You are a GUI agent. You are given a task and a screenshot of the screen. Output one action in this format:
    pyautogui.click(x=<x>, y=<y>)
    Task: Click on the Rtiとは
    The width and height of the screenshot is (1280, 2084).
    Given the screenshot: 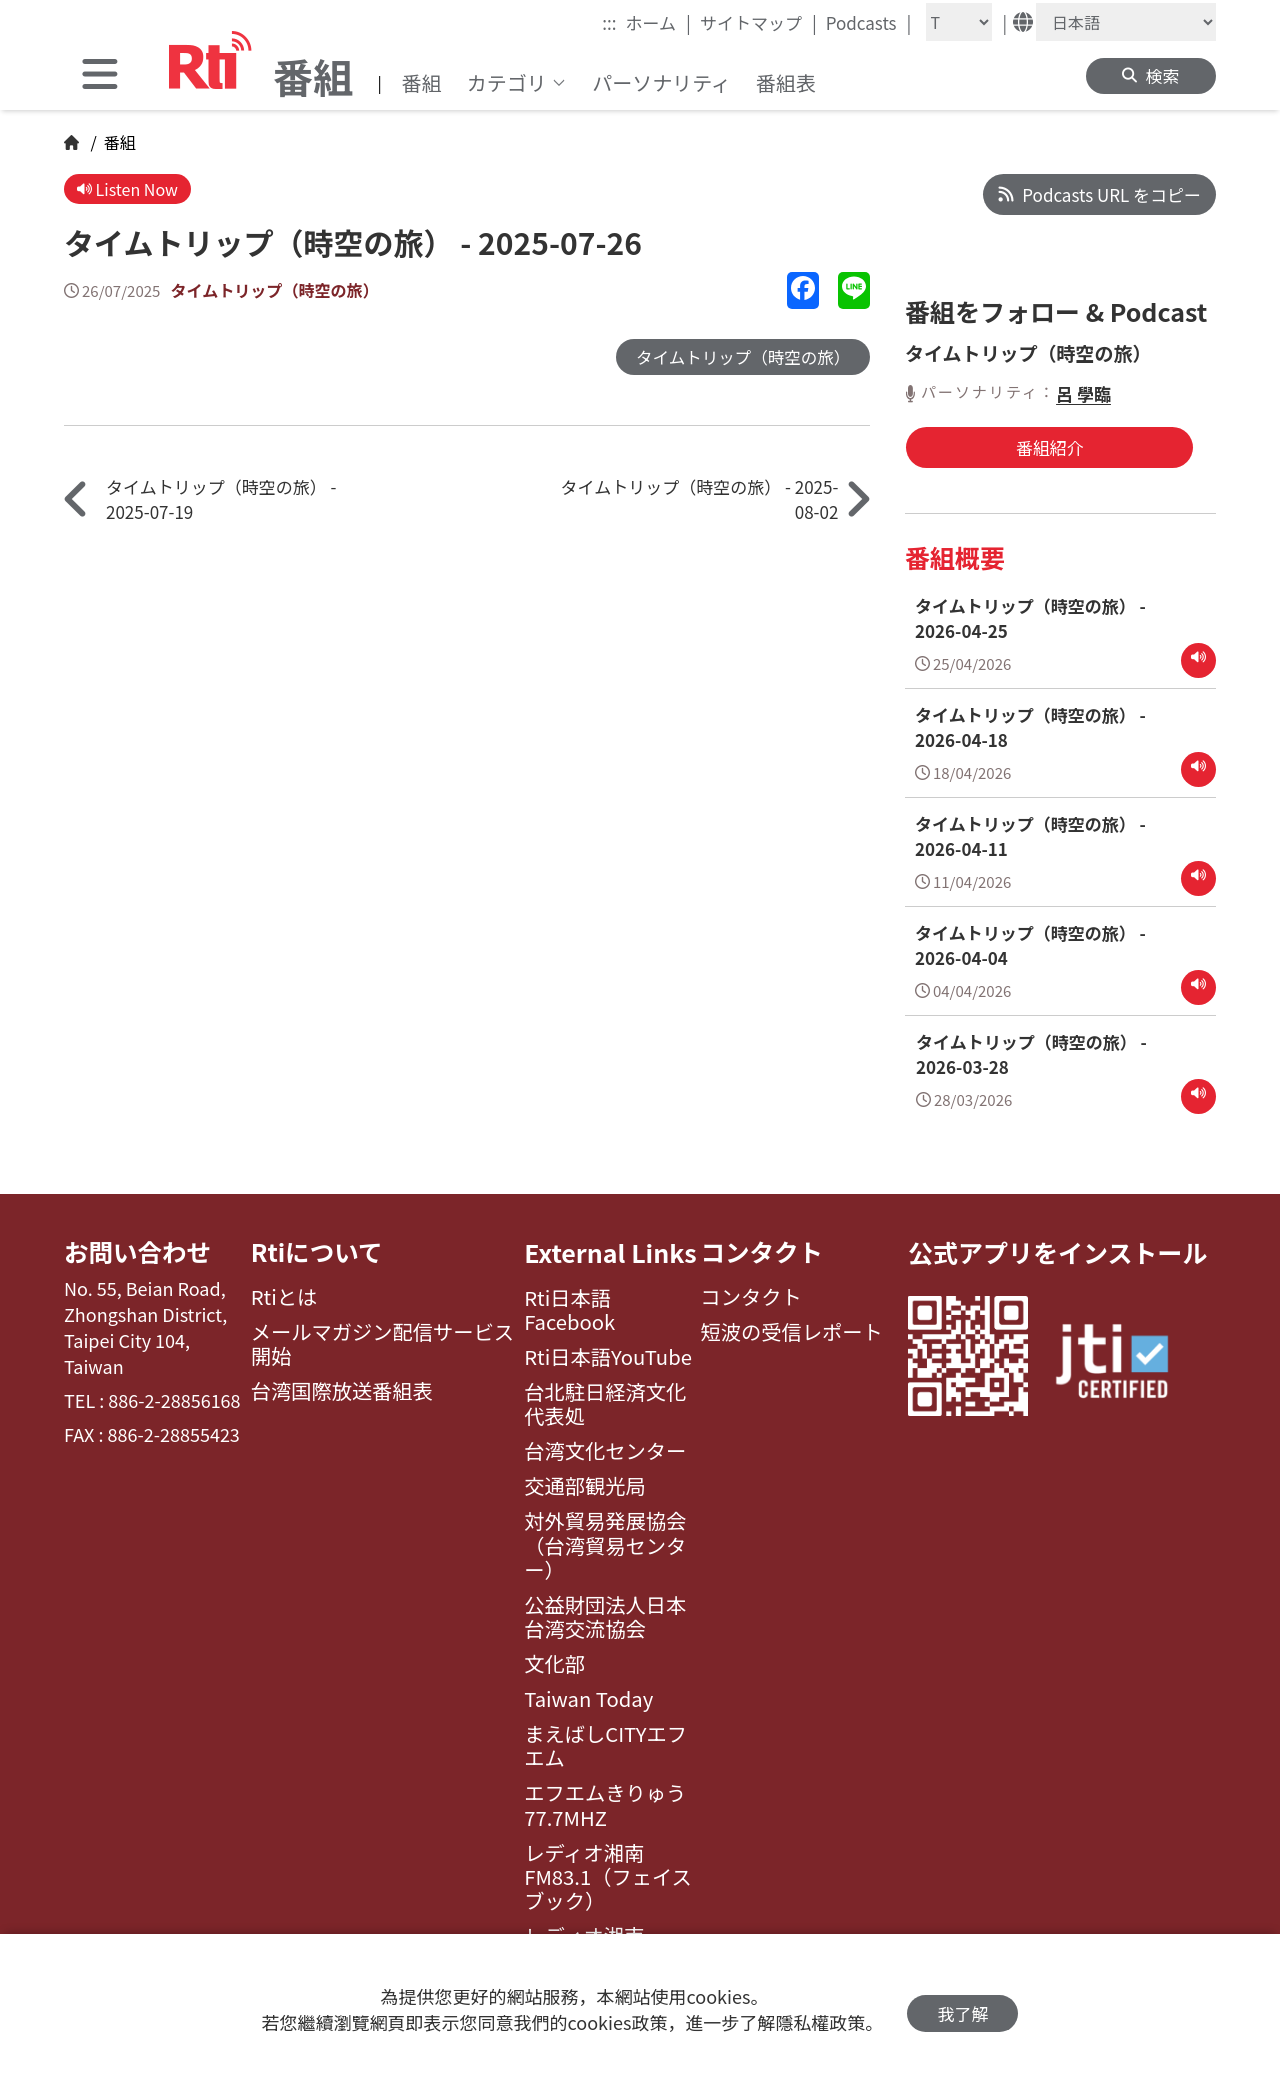 What is the action you would take?
    pyautogui.click(x=284, y=1292)
    